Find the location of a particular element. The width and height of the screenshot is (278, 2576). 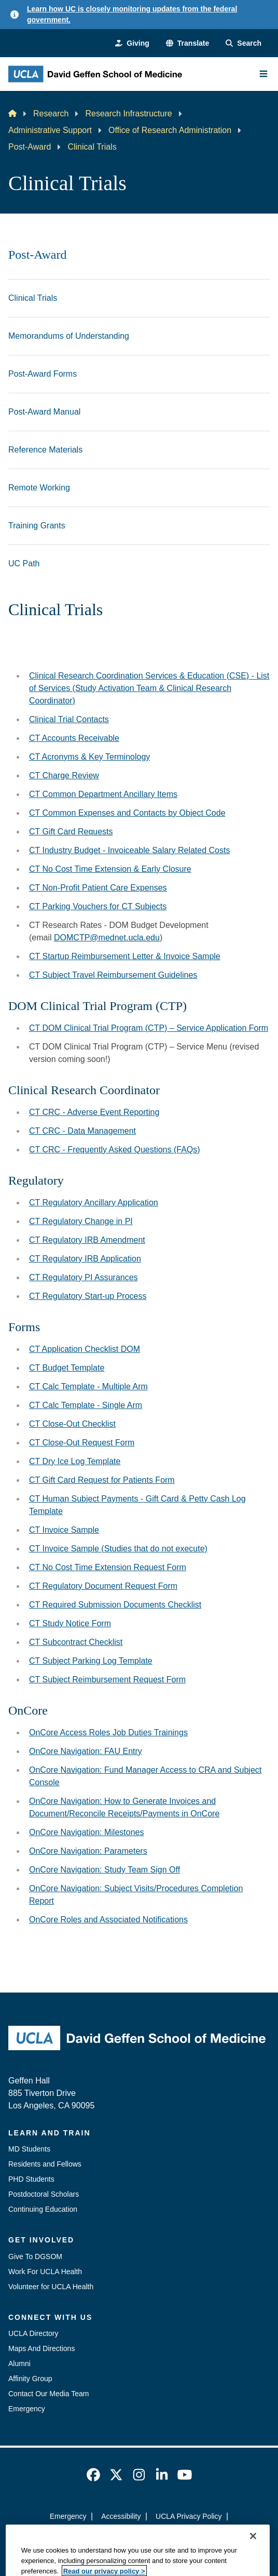

Volunteer for UCLA Health is located at coordinates (50, 2286).